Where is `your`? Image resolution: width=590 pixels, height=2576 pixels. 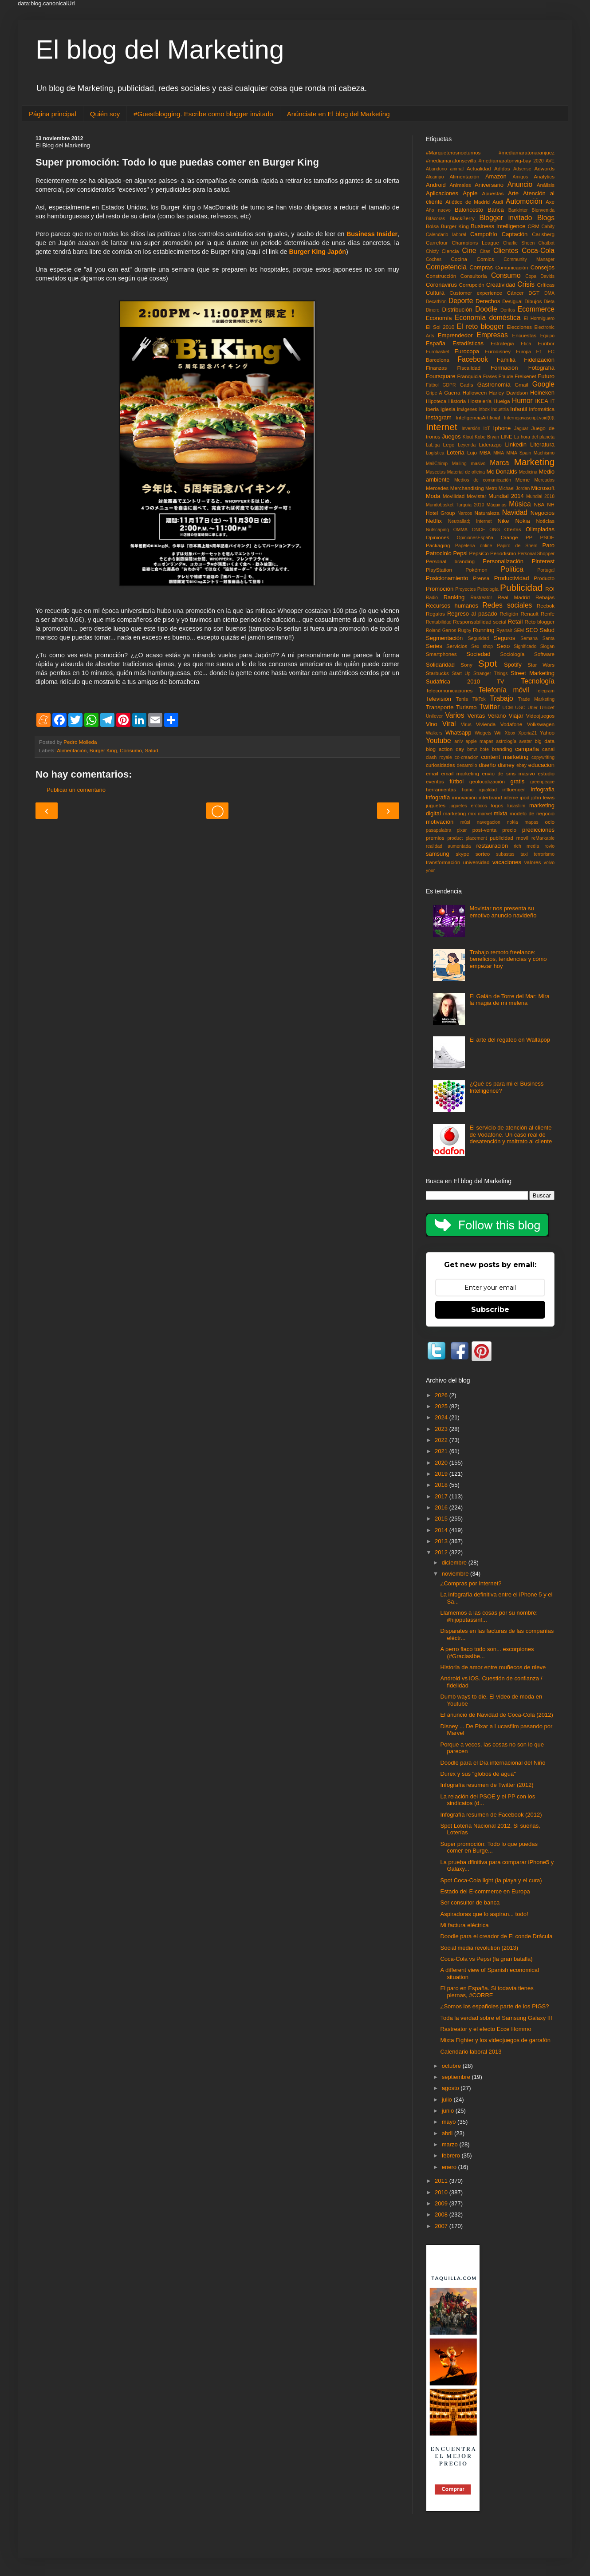
your is located at coordinates (430, 870).